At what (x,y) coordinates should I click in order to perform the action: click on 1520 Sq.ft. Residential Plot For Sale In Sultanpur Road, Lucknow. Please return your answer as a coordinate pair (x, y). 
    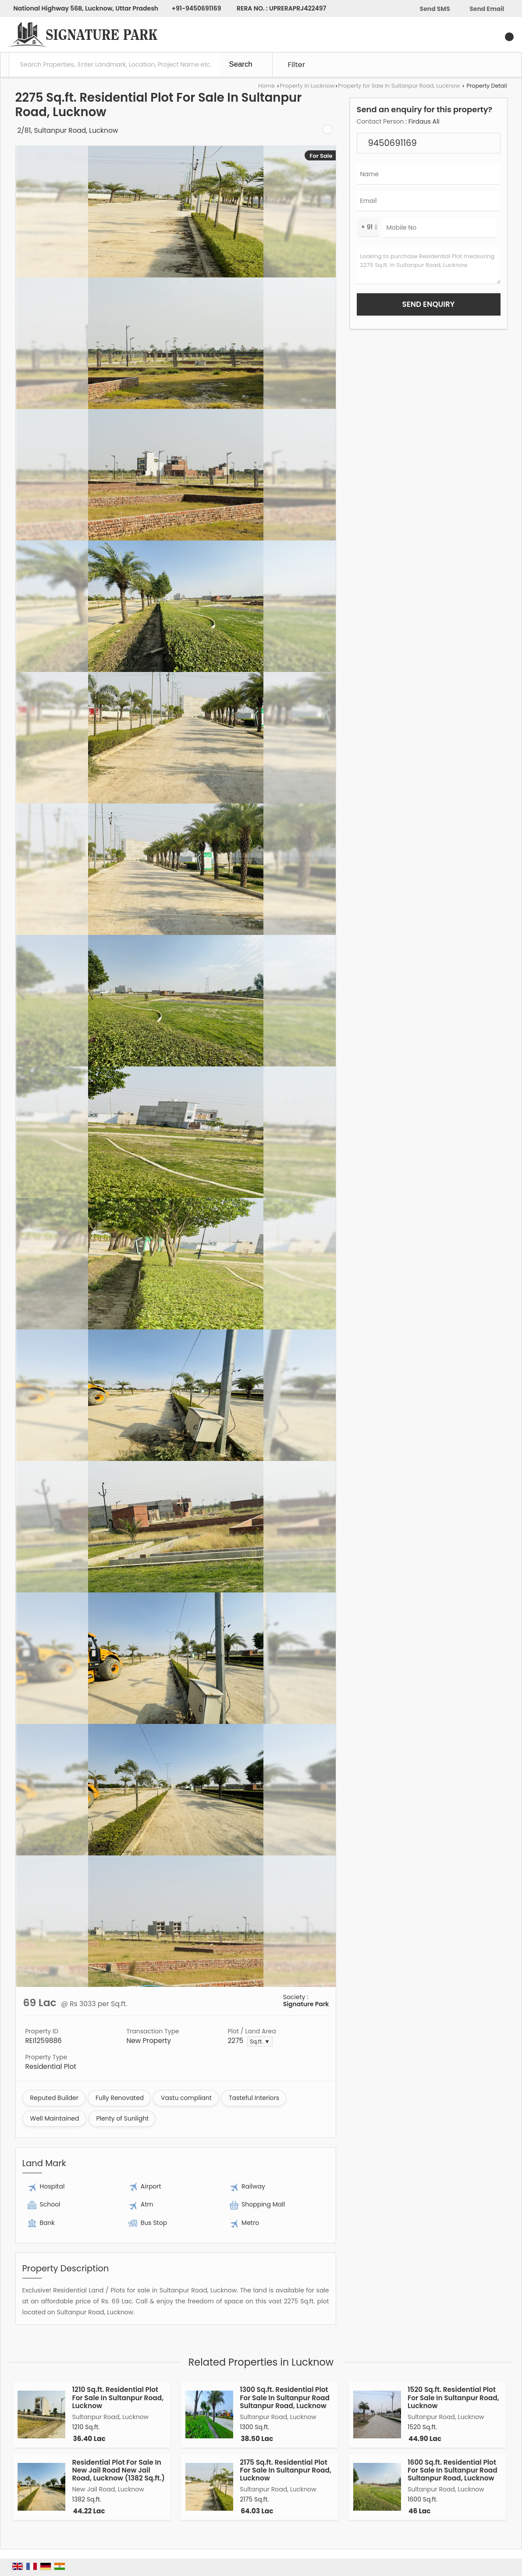
    Looking at the image, I should click on (453, 2397).